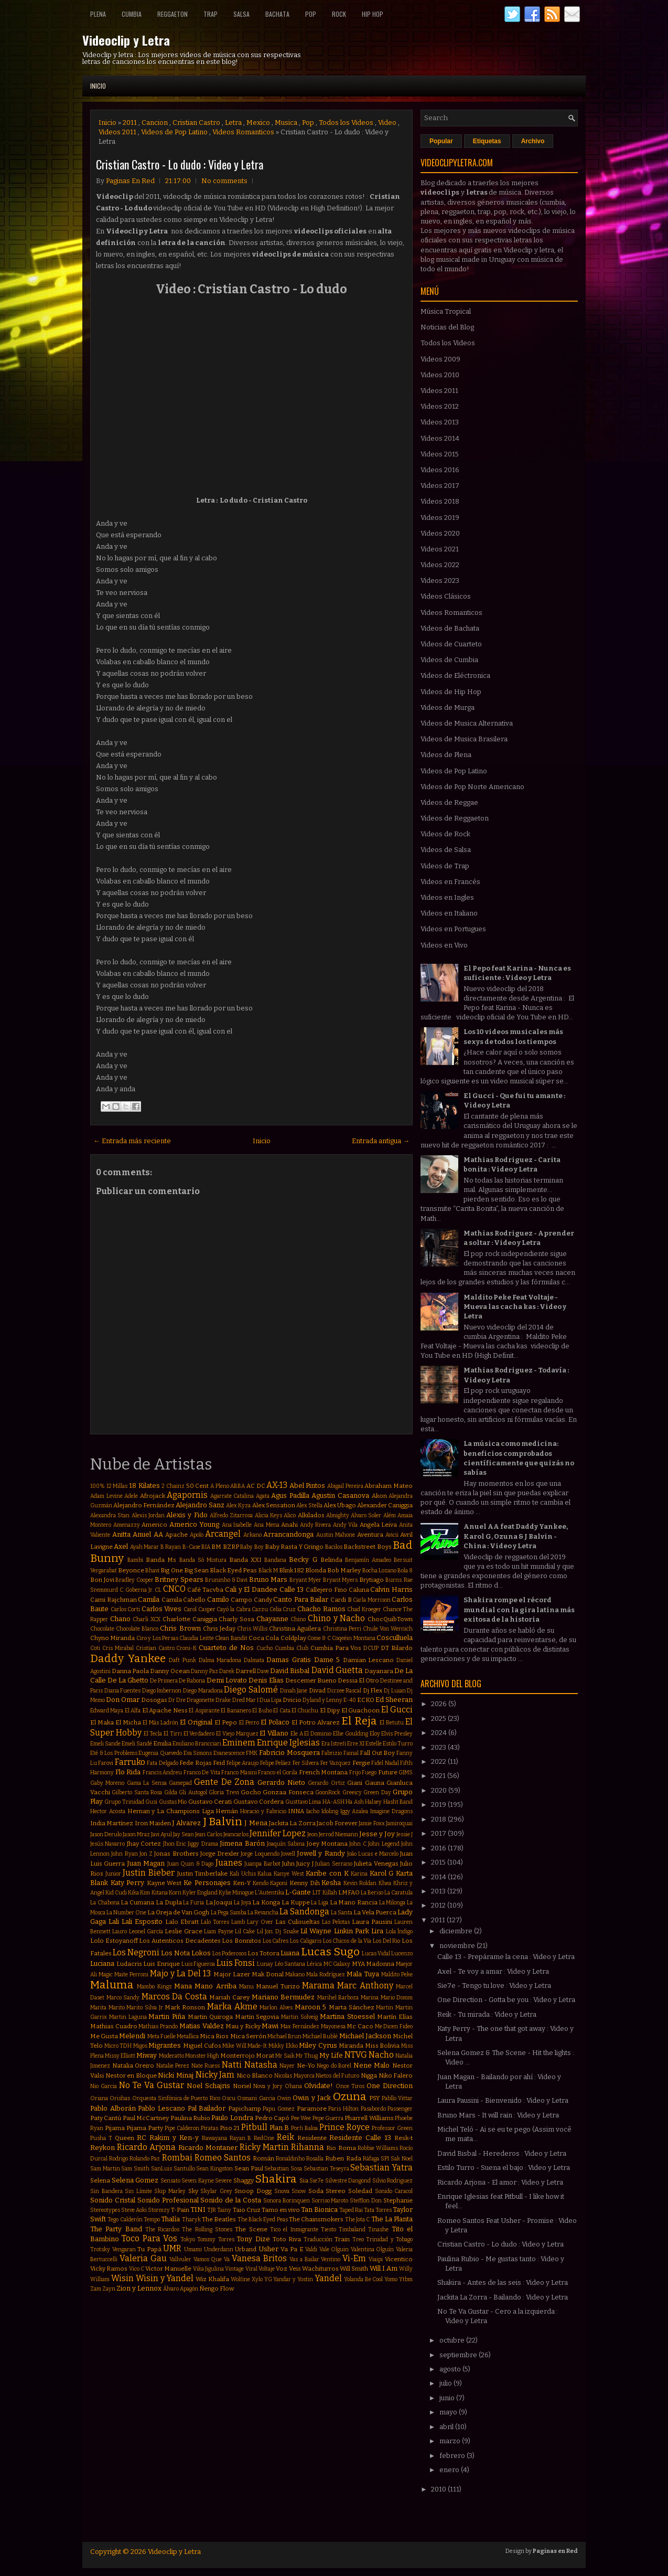 This screenshot has width=668, height=2576. I want to click on Reykon, so click(102, 2148).